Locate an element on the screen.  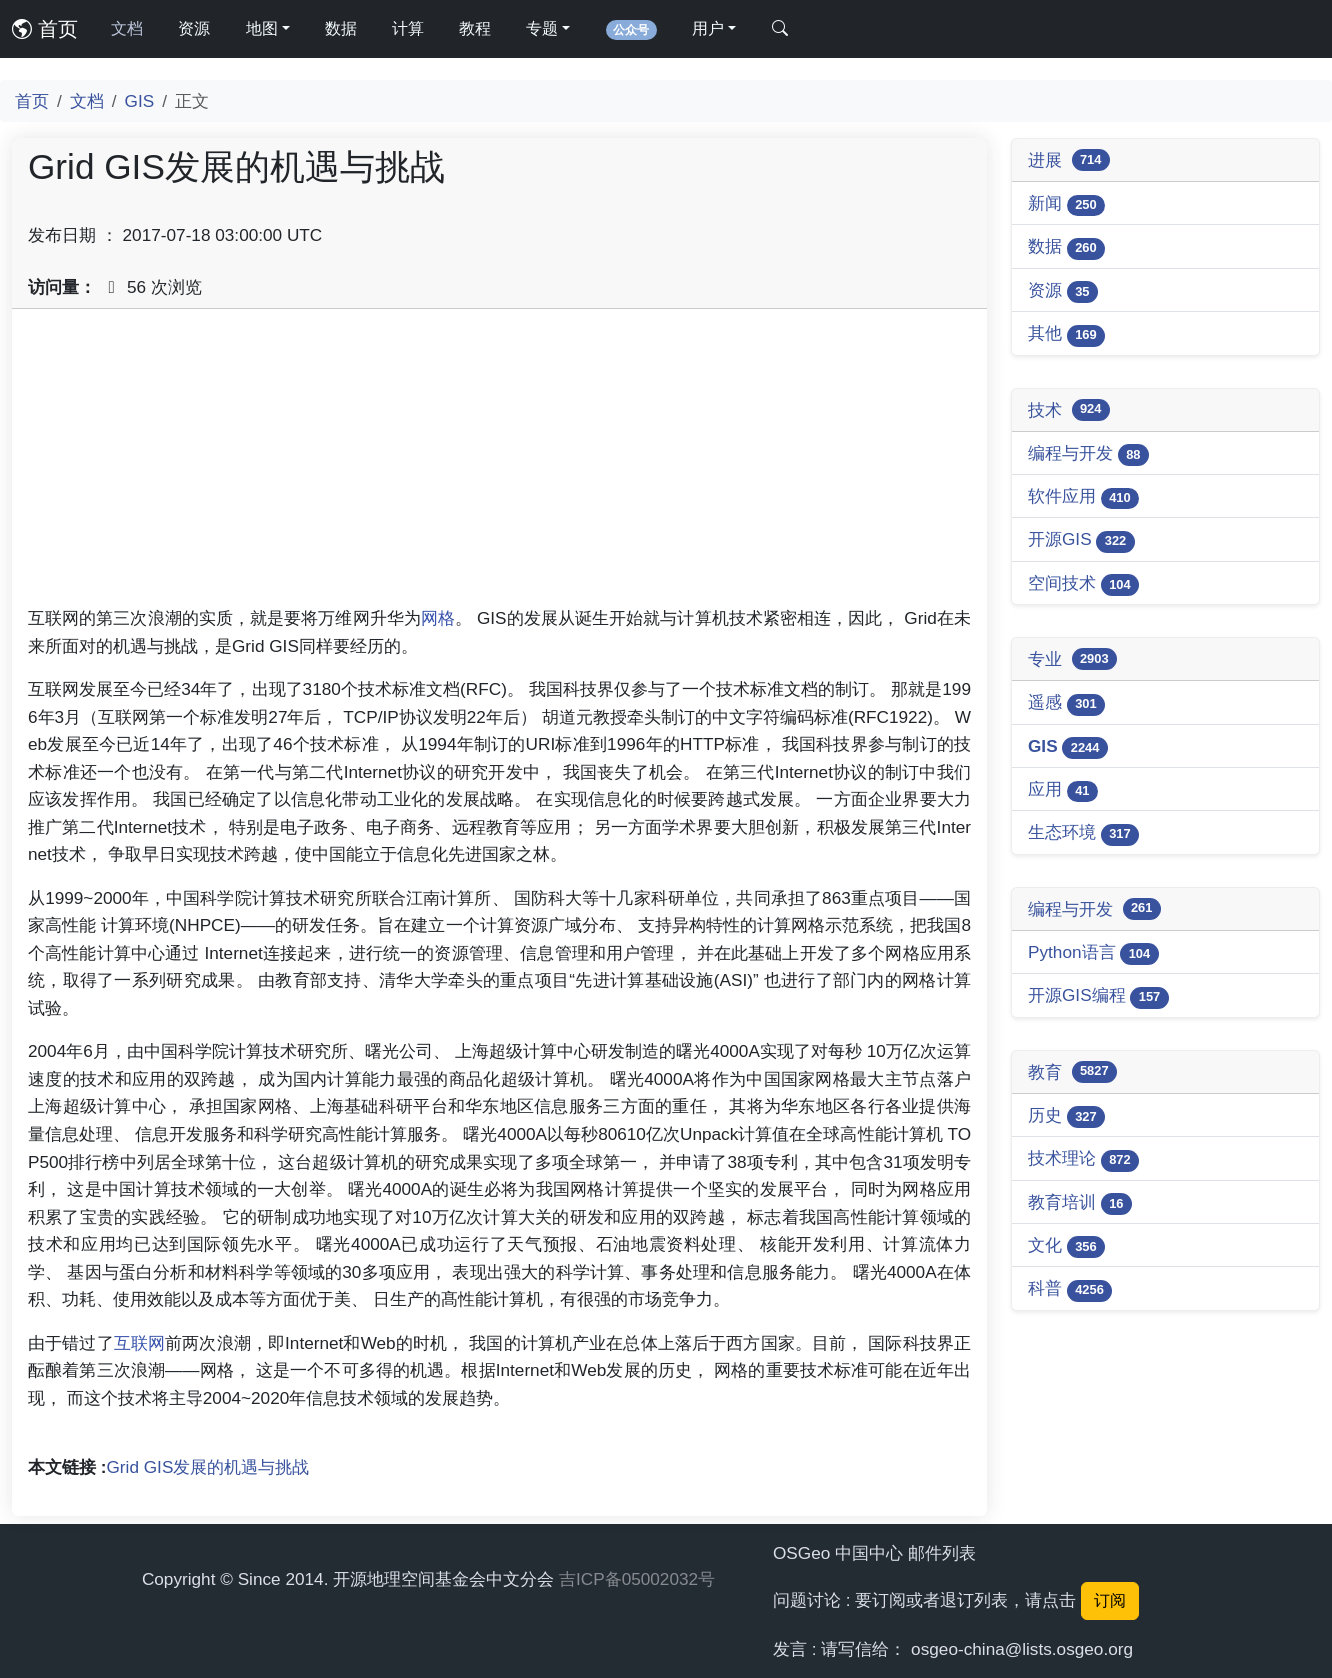
文化 is located at coordinates (1066, 1246).